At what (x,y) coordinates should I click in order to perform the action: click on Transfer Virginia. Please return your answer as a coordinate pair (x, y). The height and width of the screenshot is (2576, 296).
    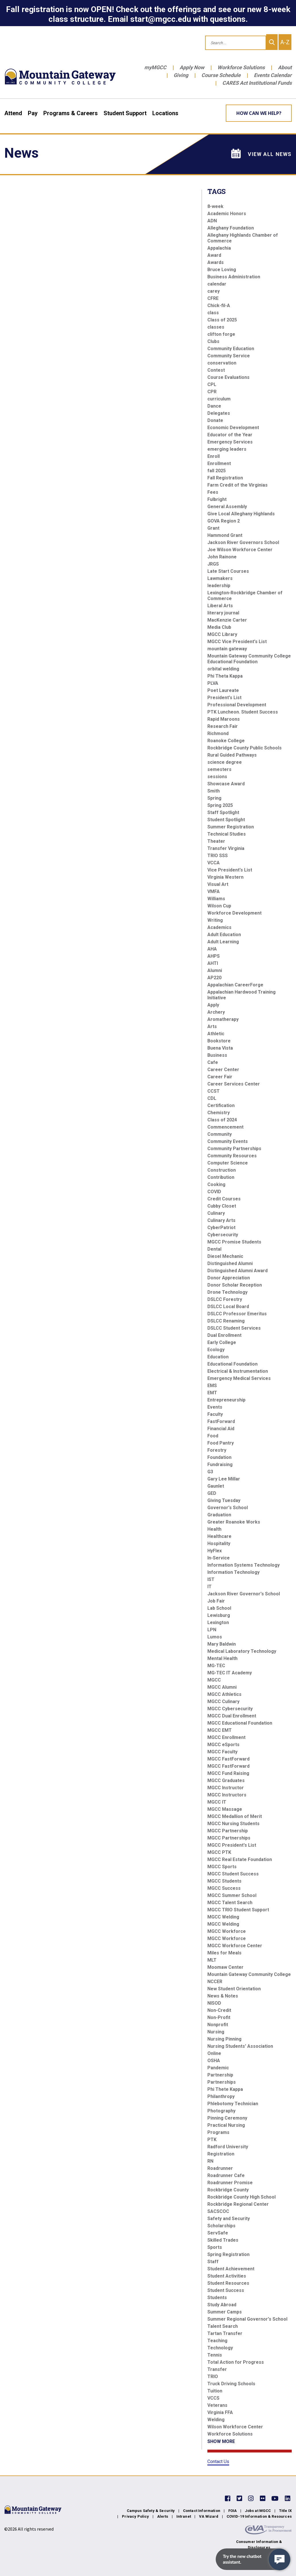
    Looking at the image, I should click on (225, 848).